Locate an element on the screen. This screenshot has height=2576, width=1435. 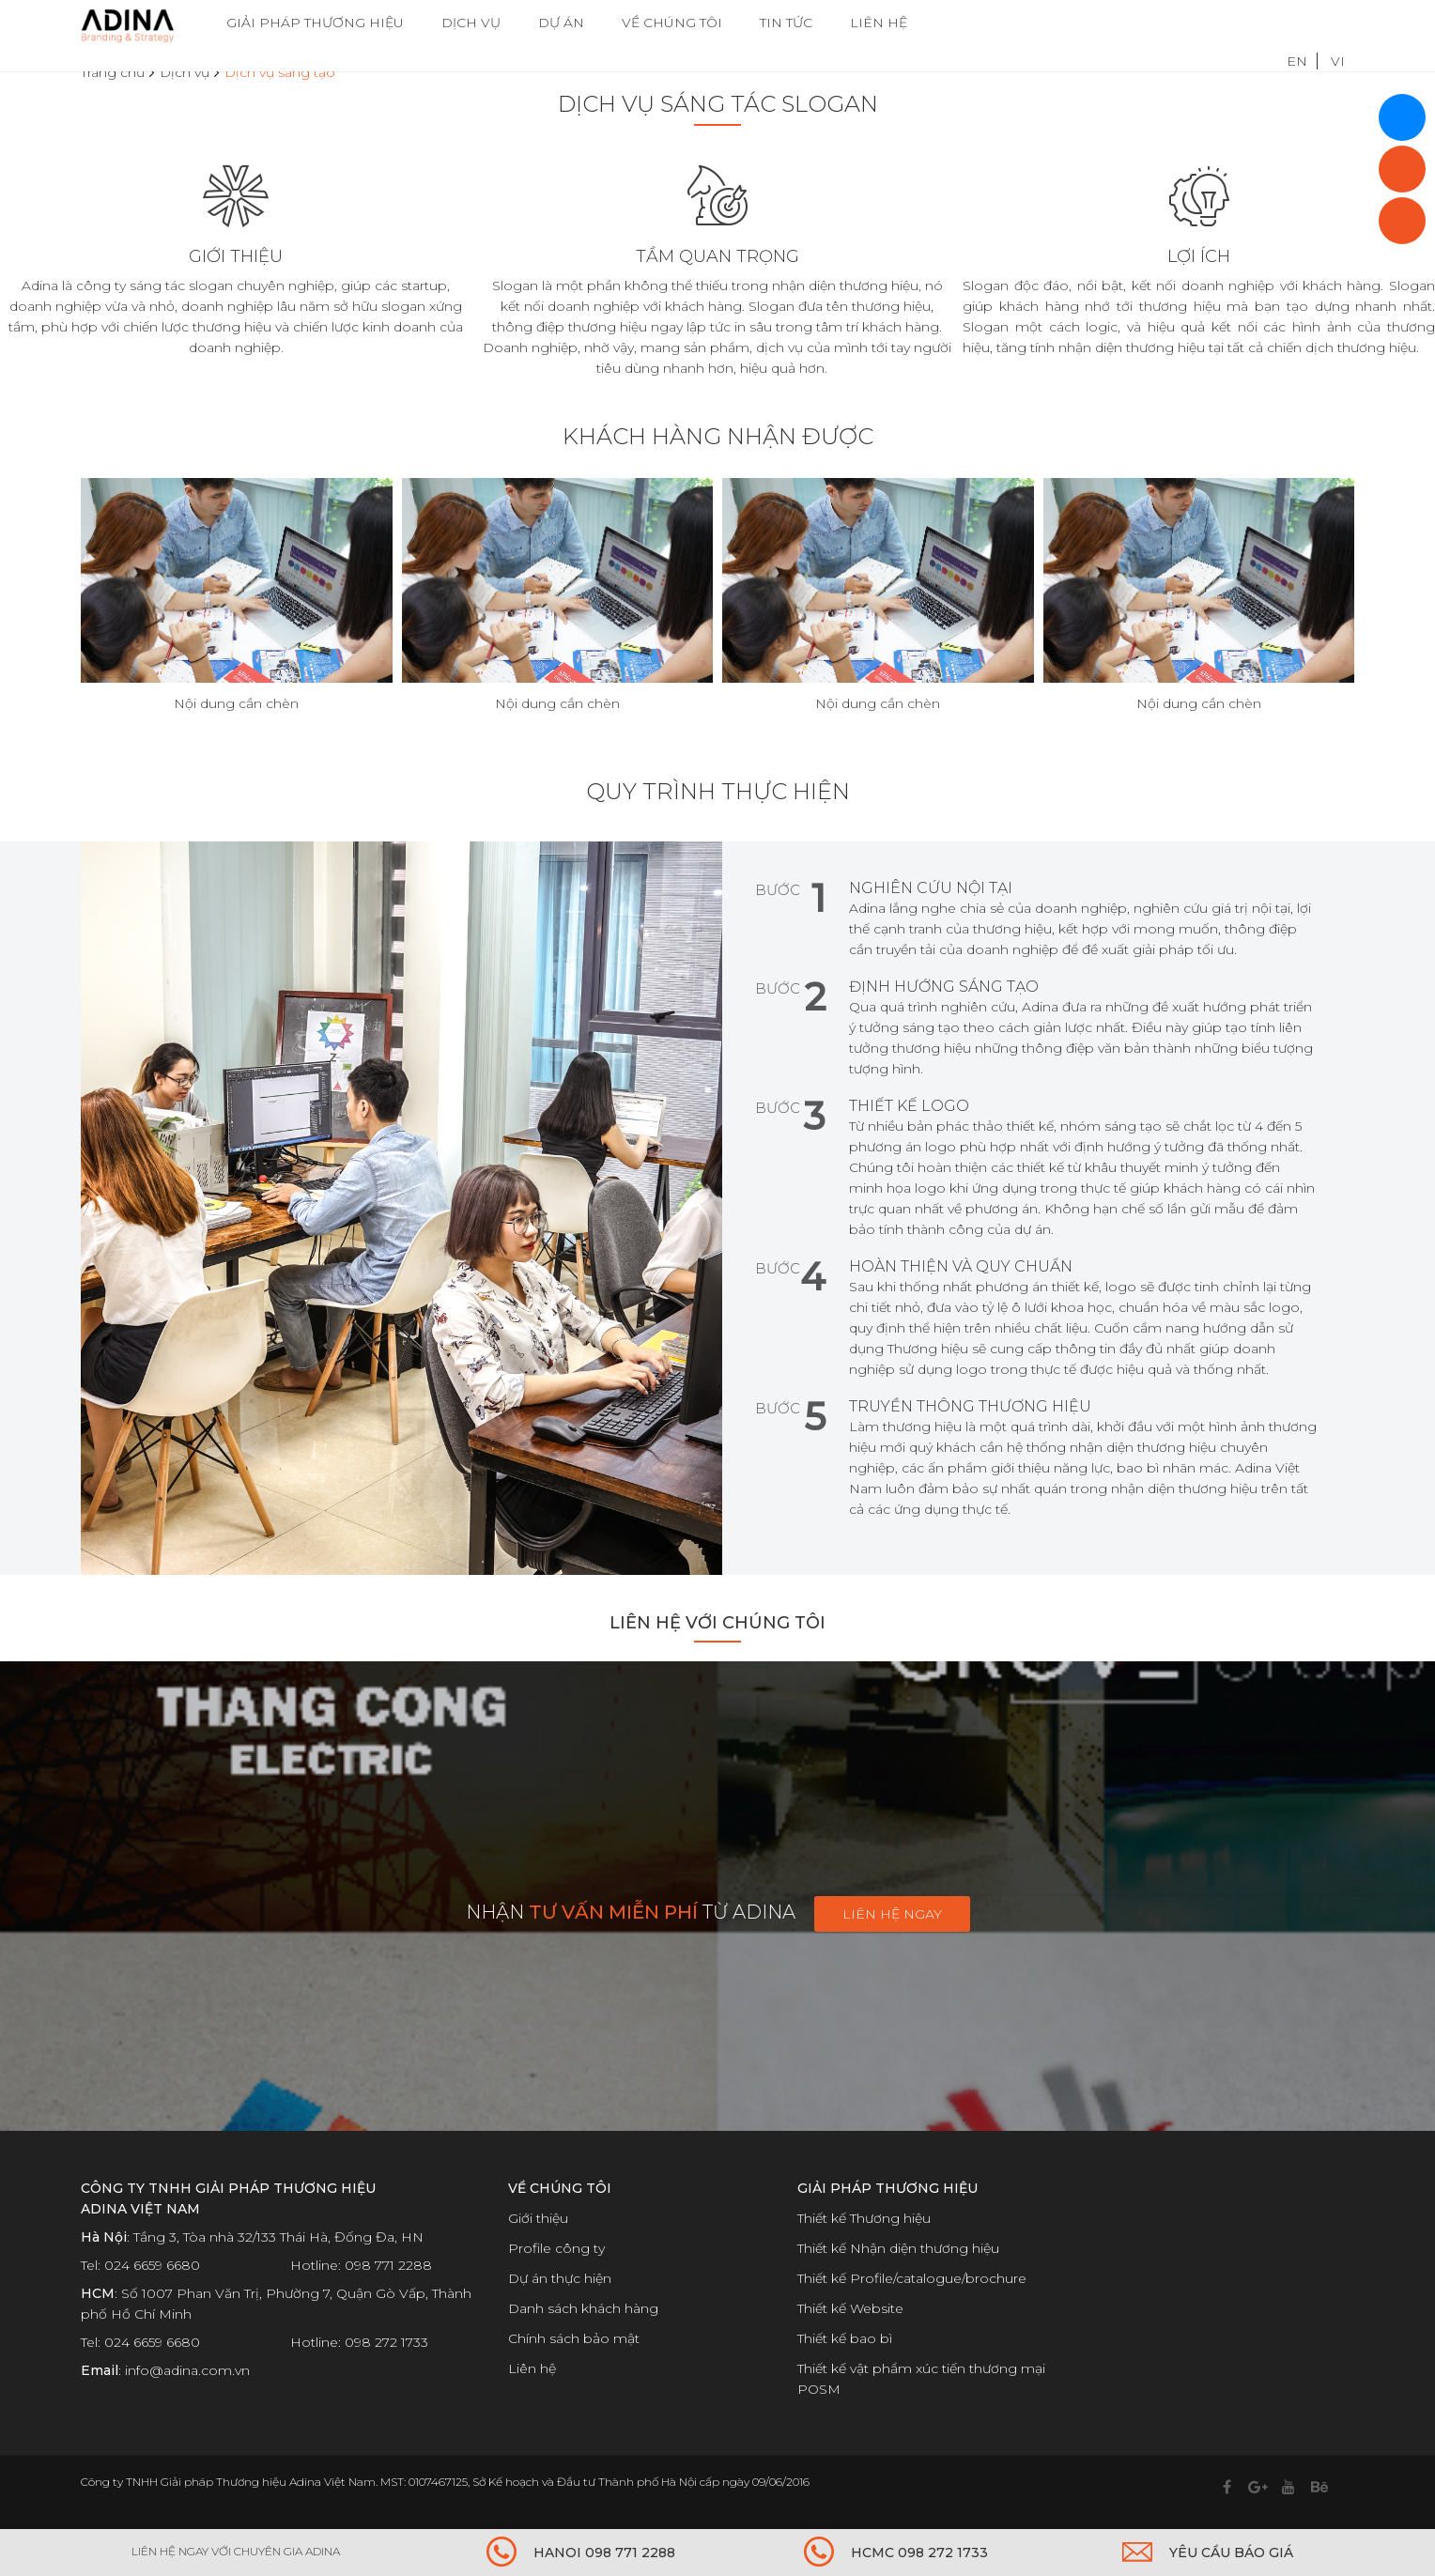
YÊU CẦU BÁO GIÁ is located at coordinates (1231, 2552).